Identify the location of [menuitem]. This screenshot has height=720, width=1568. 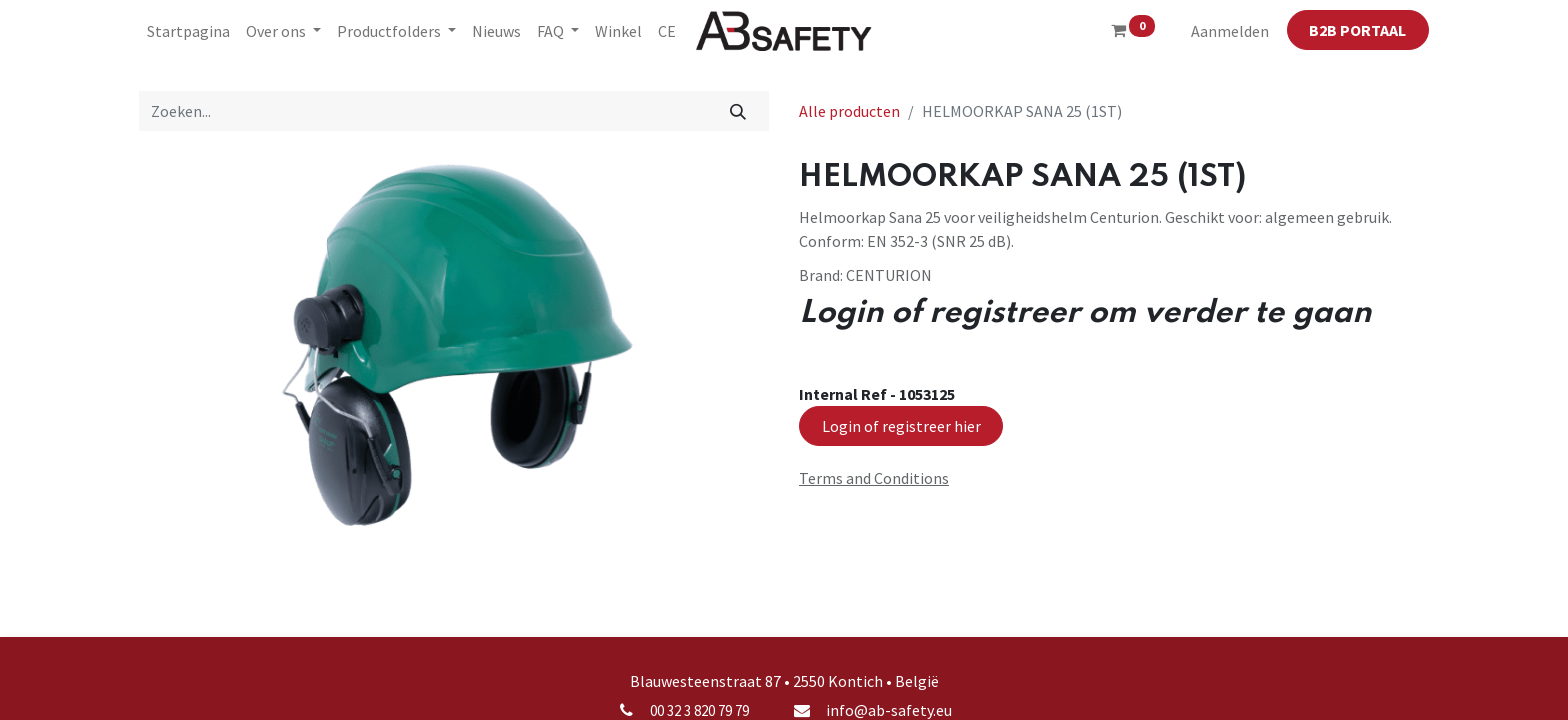
(188, 31).